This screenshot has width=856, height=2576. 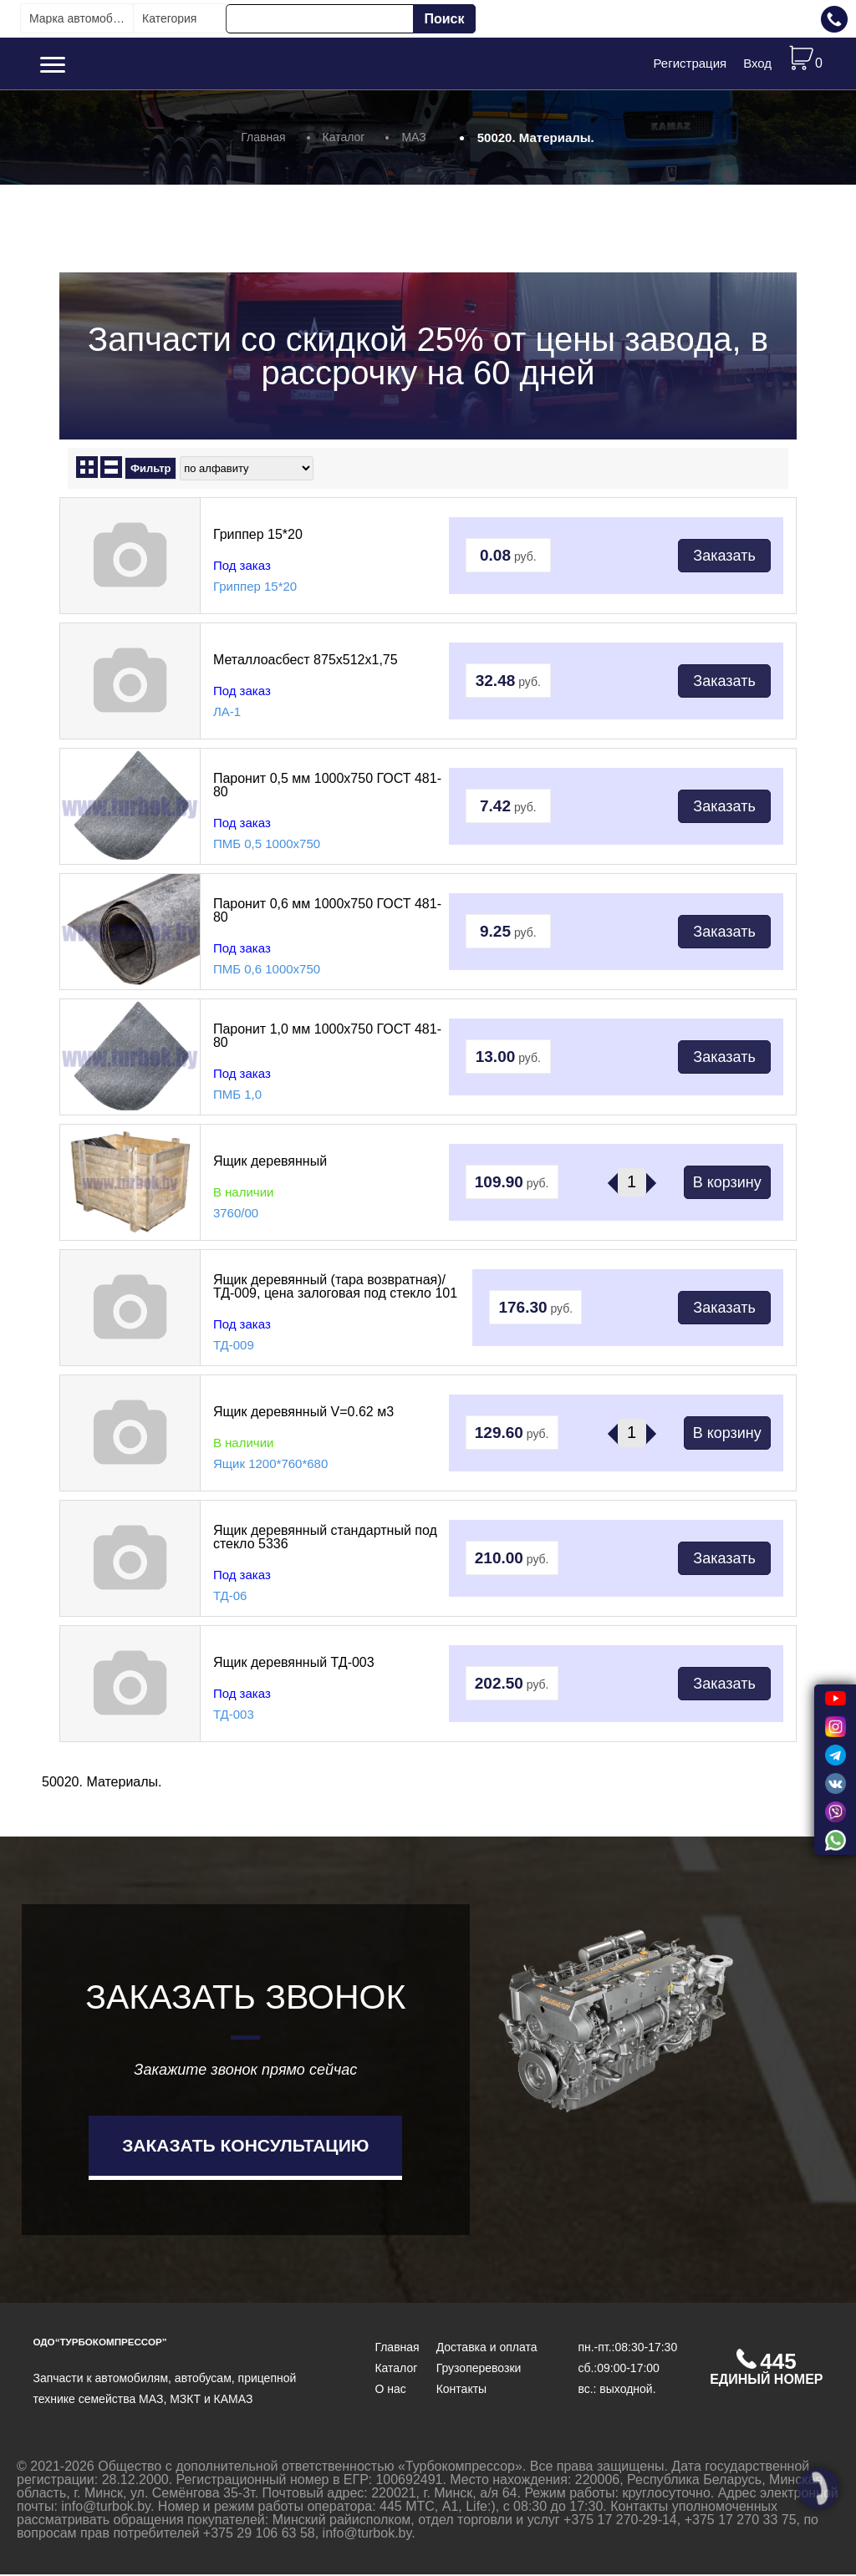 What do you see at coordinates (245, 2146) in the screenshot?
I see `Заказать консультацию` at bounding box center [245, 2146].